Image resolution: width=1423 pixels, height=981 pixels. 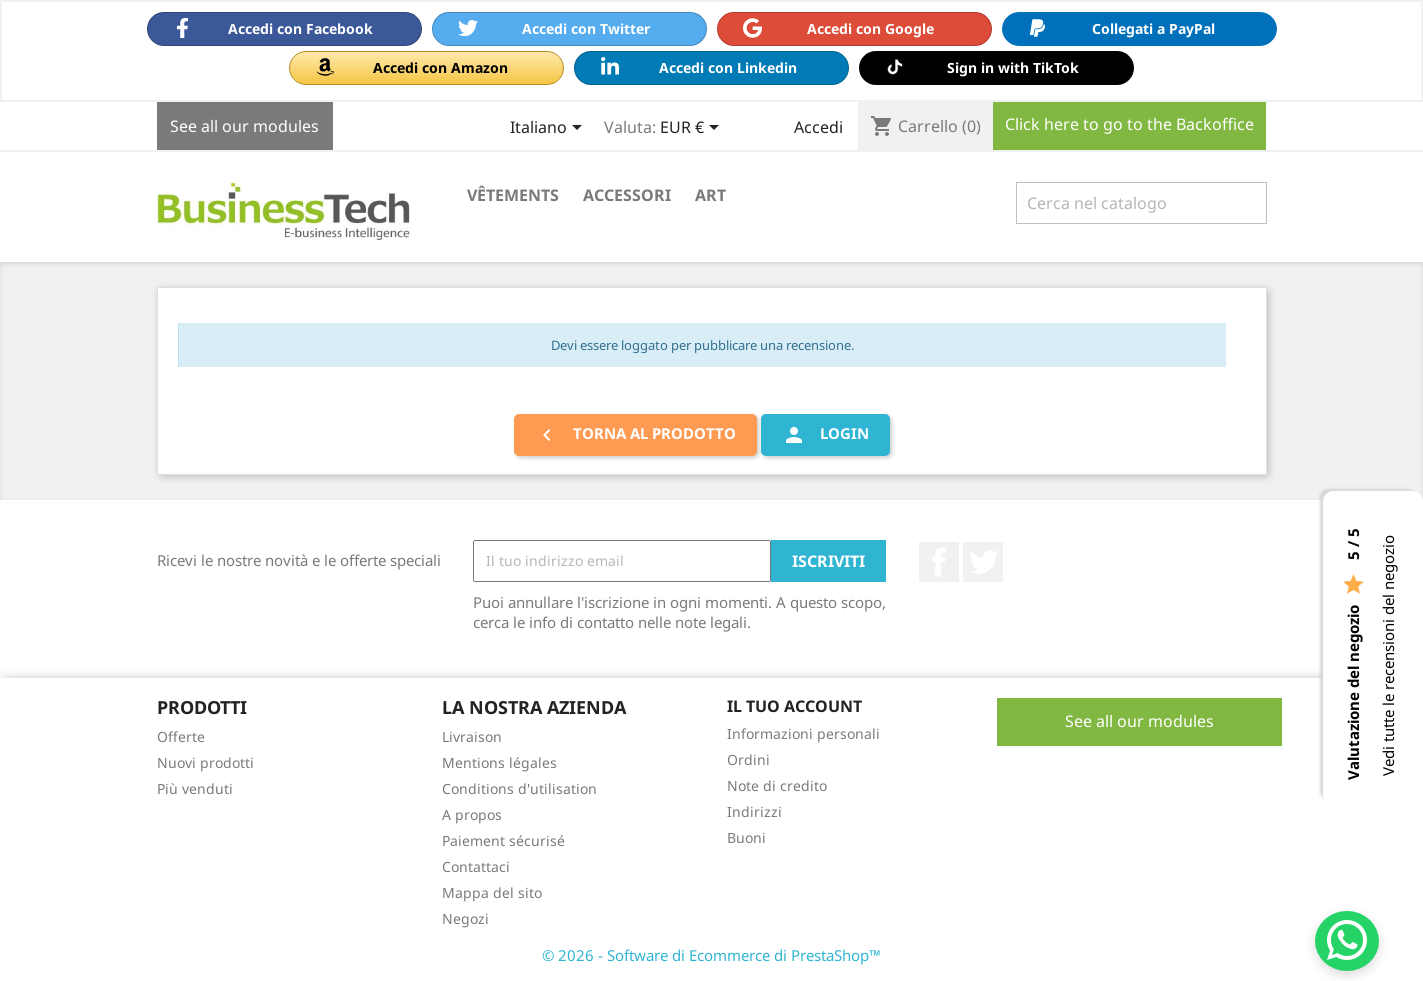 What do you see at coordinates (195, 788) in the screenshot?
I see `Più venduti` at bounding box center [195, 788].